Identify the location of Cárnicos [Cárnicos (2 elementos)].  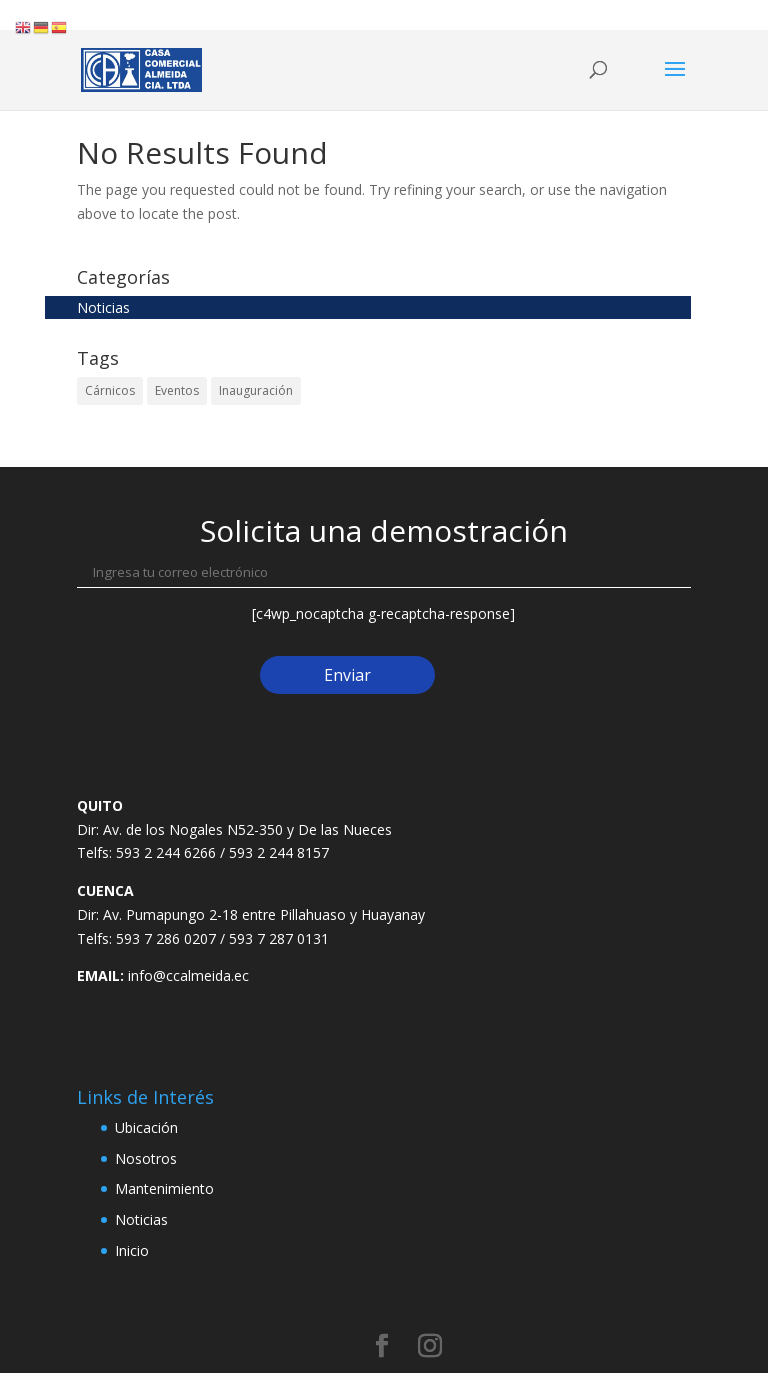
(110, 390).